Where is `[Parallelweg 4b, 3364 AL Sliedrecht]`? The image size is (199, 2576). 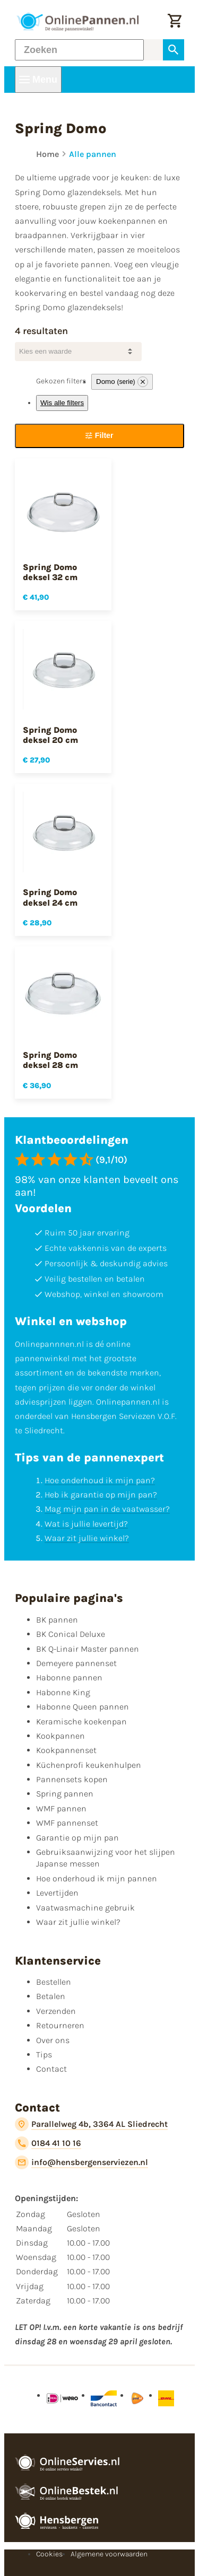 [Parallelweg 4b, 3364 AL Sliedrecht] is located at coordinates (91, 2124).